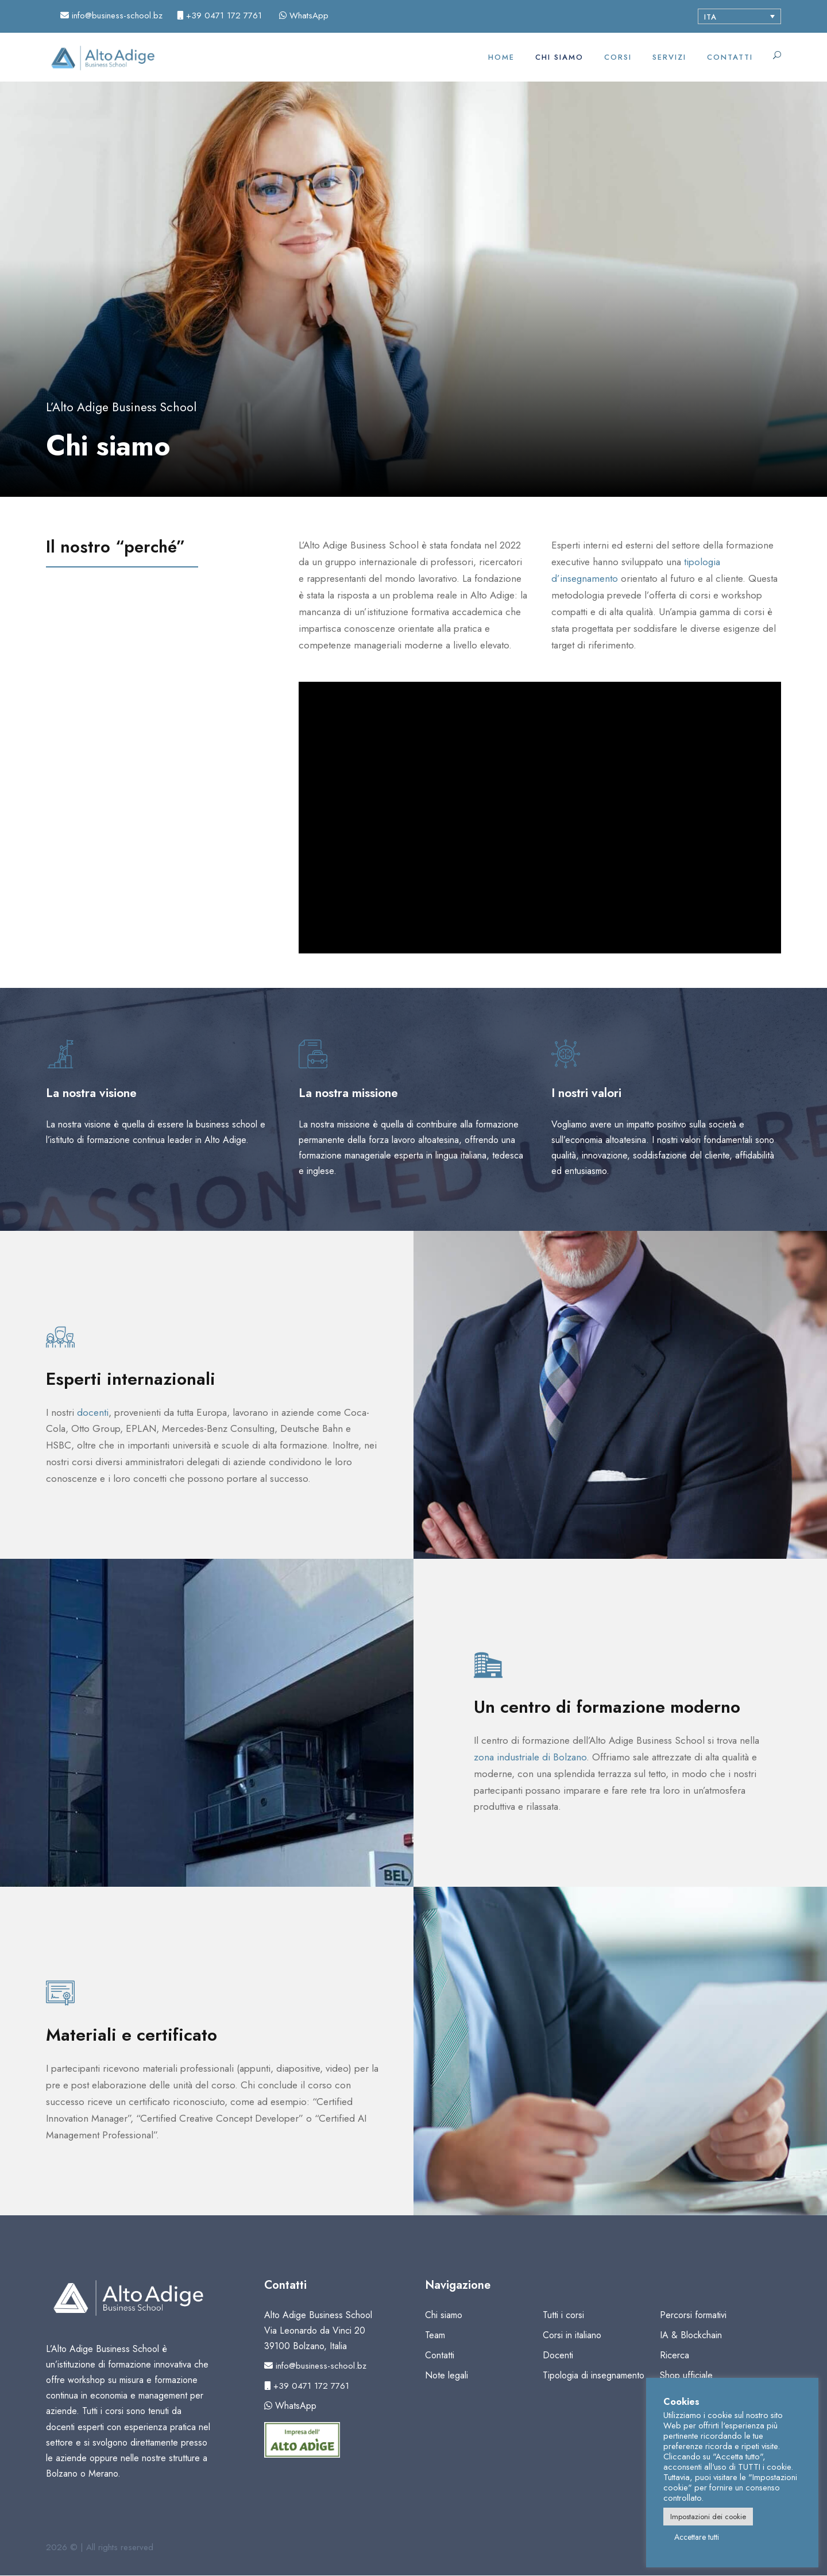 Image resolution: width=827 pixels, height=2576 pixels. What do you see at coordinates (686, 2375) in the screenshot?
I see `Shop ufficiale` at bounding box center [686, 2375].